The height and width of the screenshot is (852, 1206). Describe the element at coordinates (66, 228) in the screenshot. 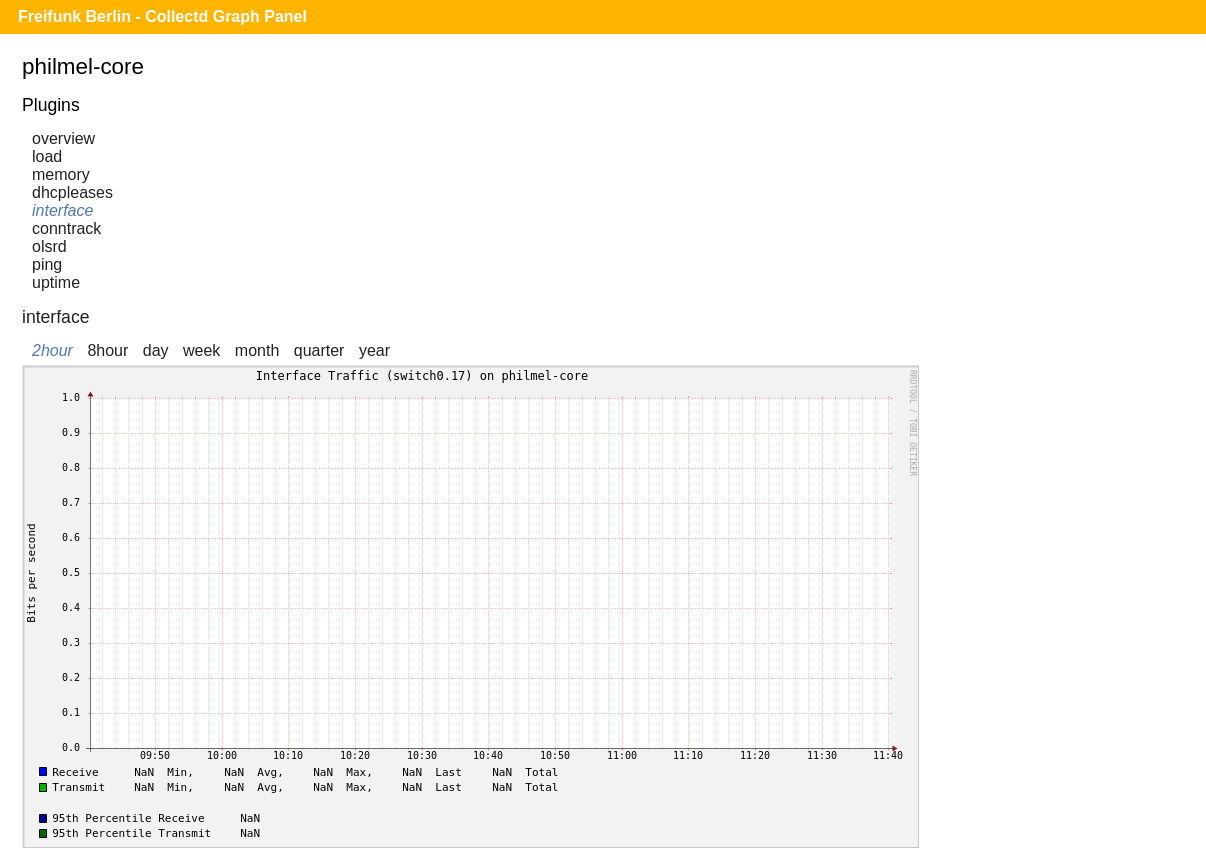

I see `conntrack` at that location.